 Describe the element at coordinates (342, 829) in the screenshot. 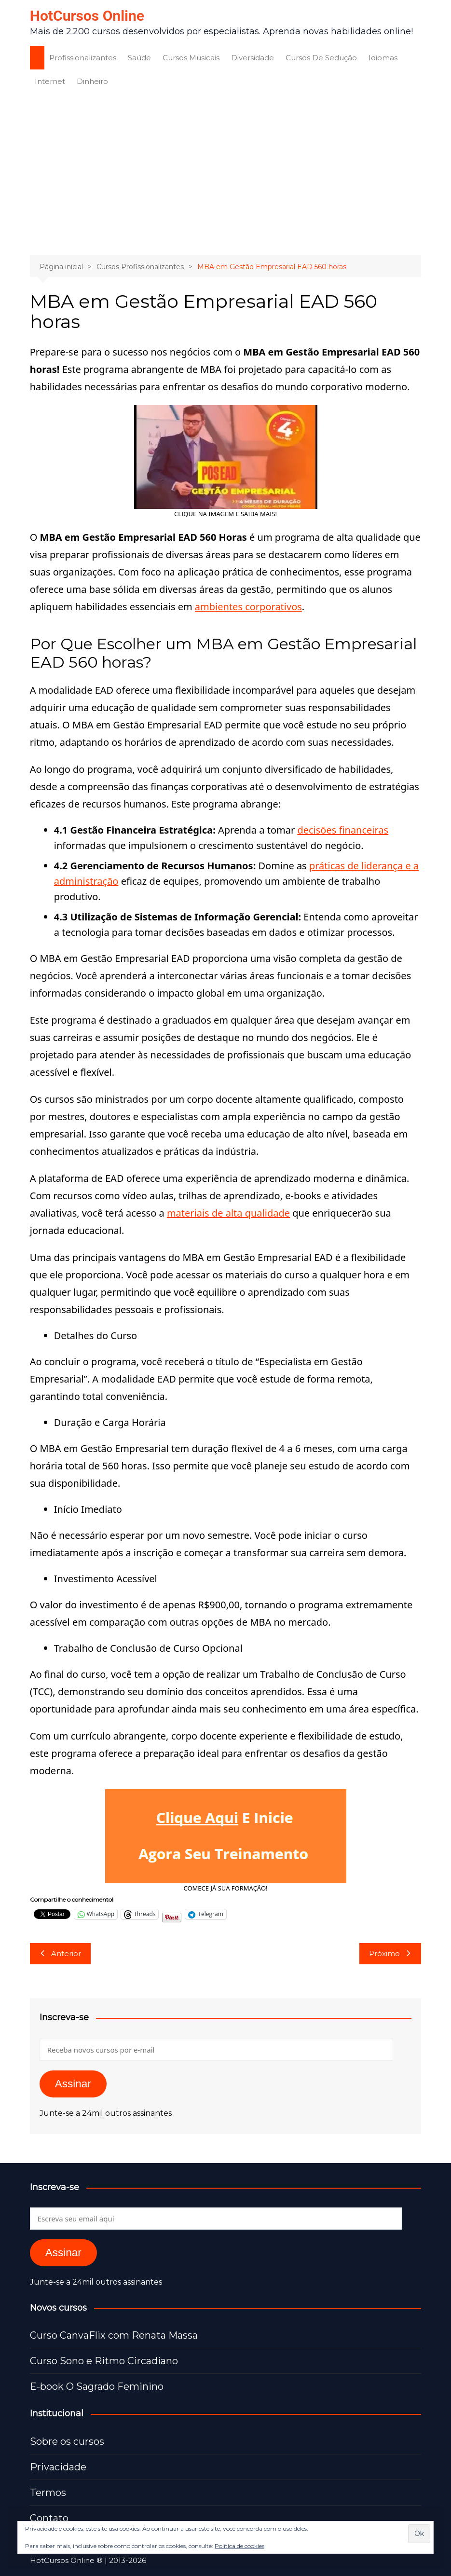

I see `decisões financeiras` at that location.